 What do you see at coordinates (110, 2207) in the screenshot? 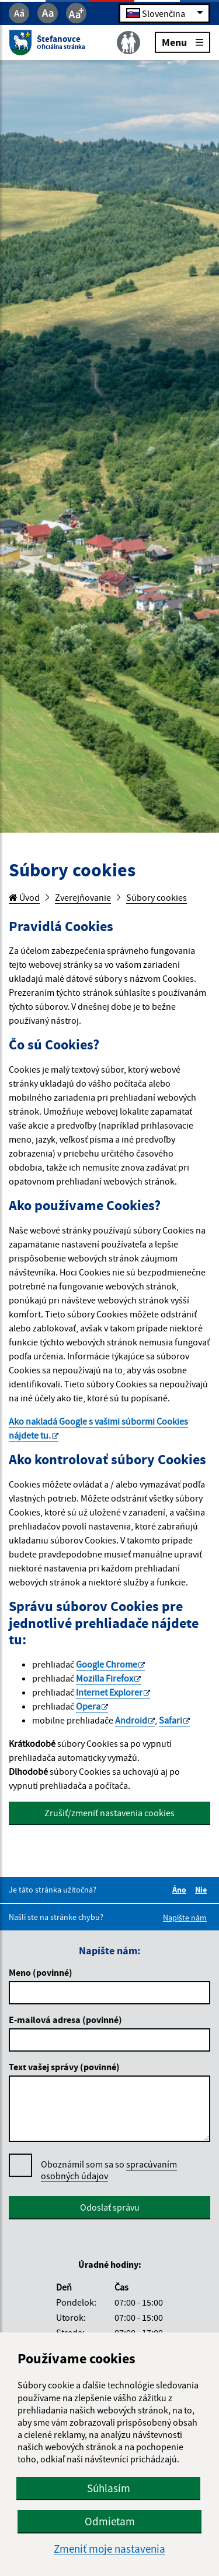
I see `Odoslať správu` at bounding box center [110, 2207].